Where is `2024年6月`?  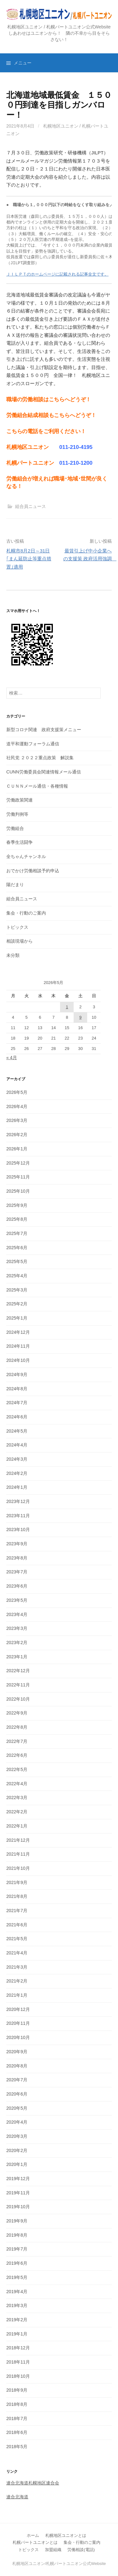
2024年6月 is located at coordinates (16, 1416).